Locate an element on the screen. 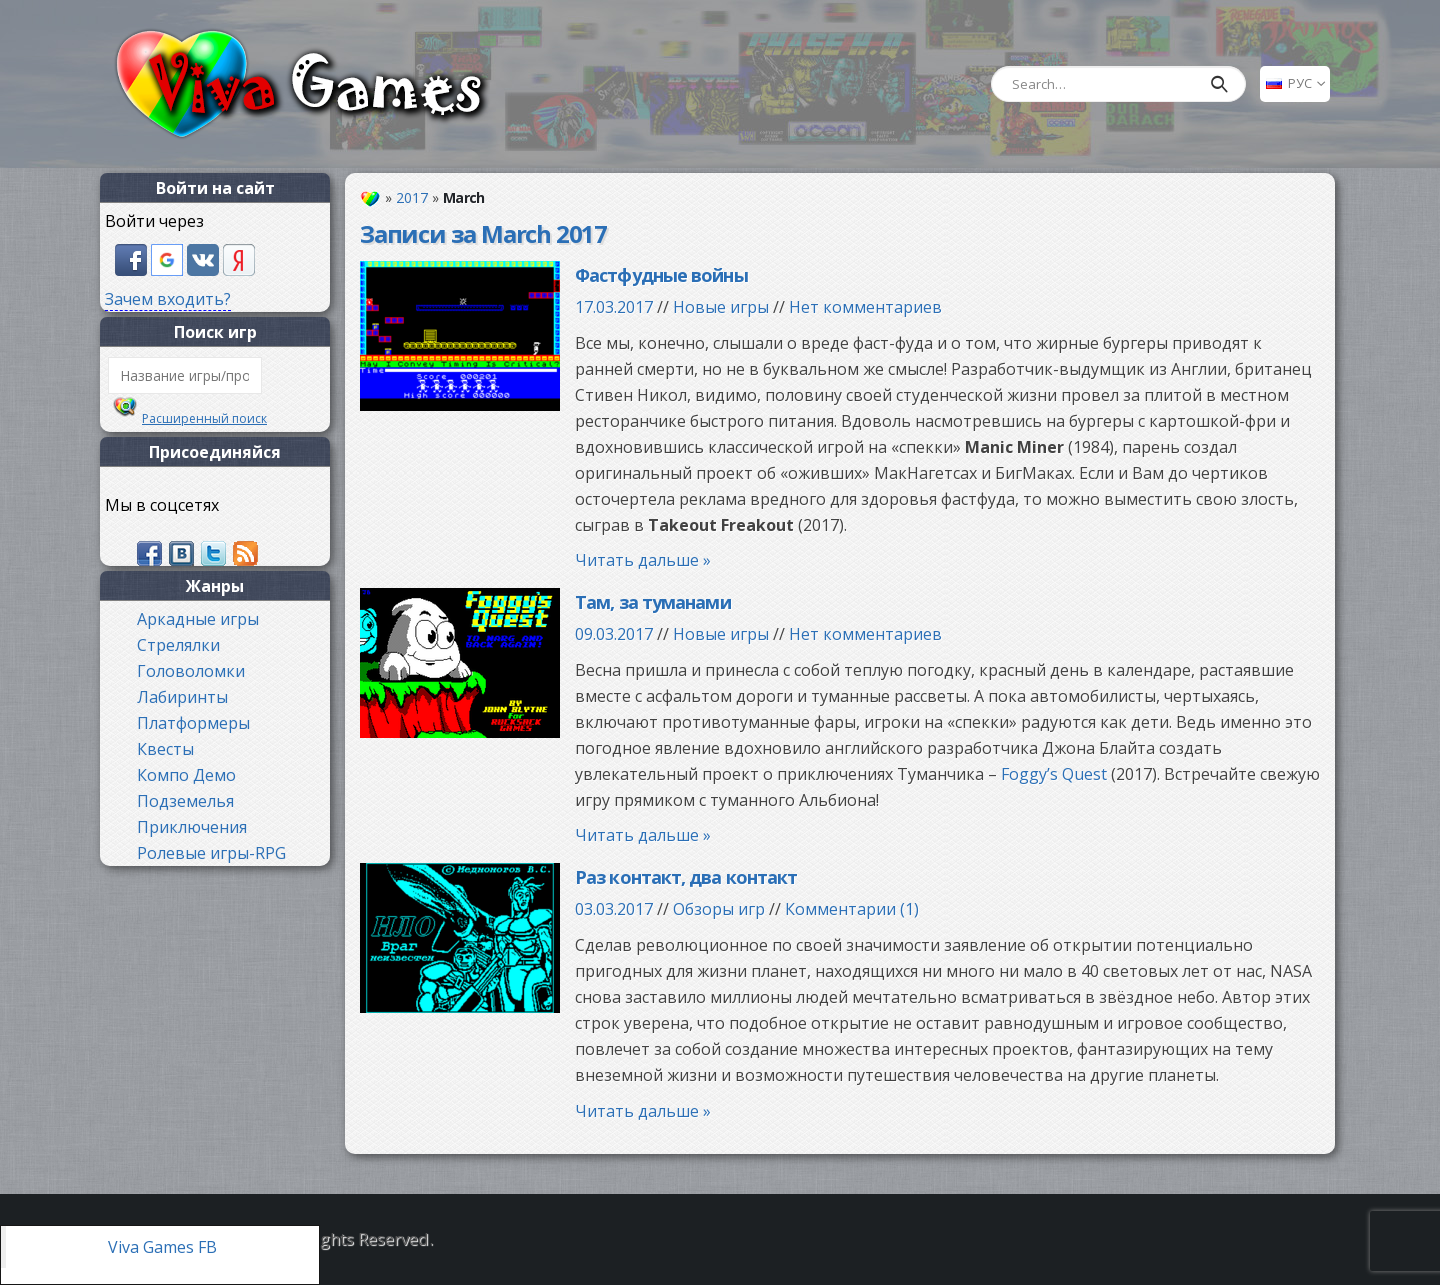  Новые игры is located at coordinates (721, 307).